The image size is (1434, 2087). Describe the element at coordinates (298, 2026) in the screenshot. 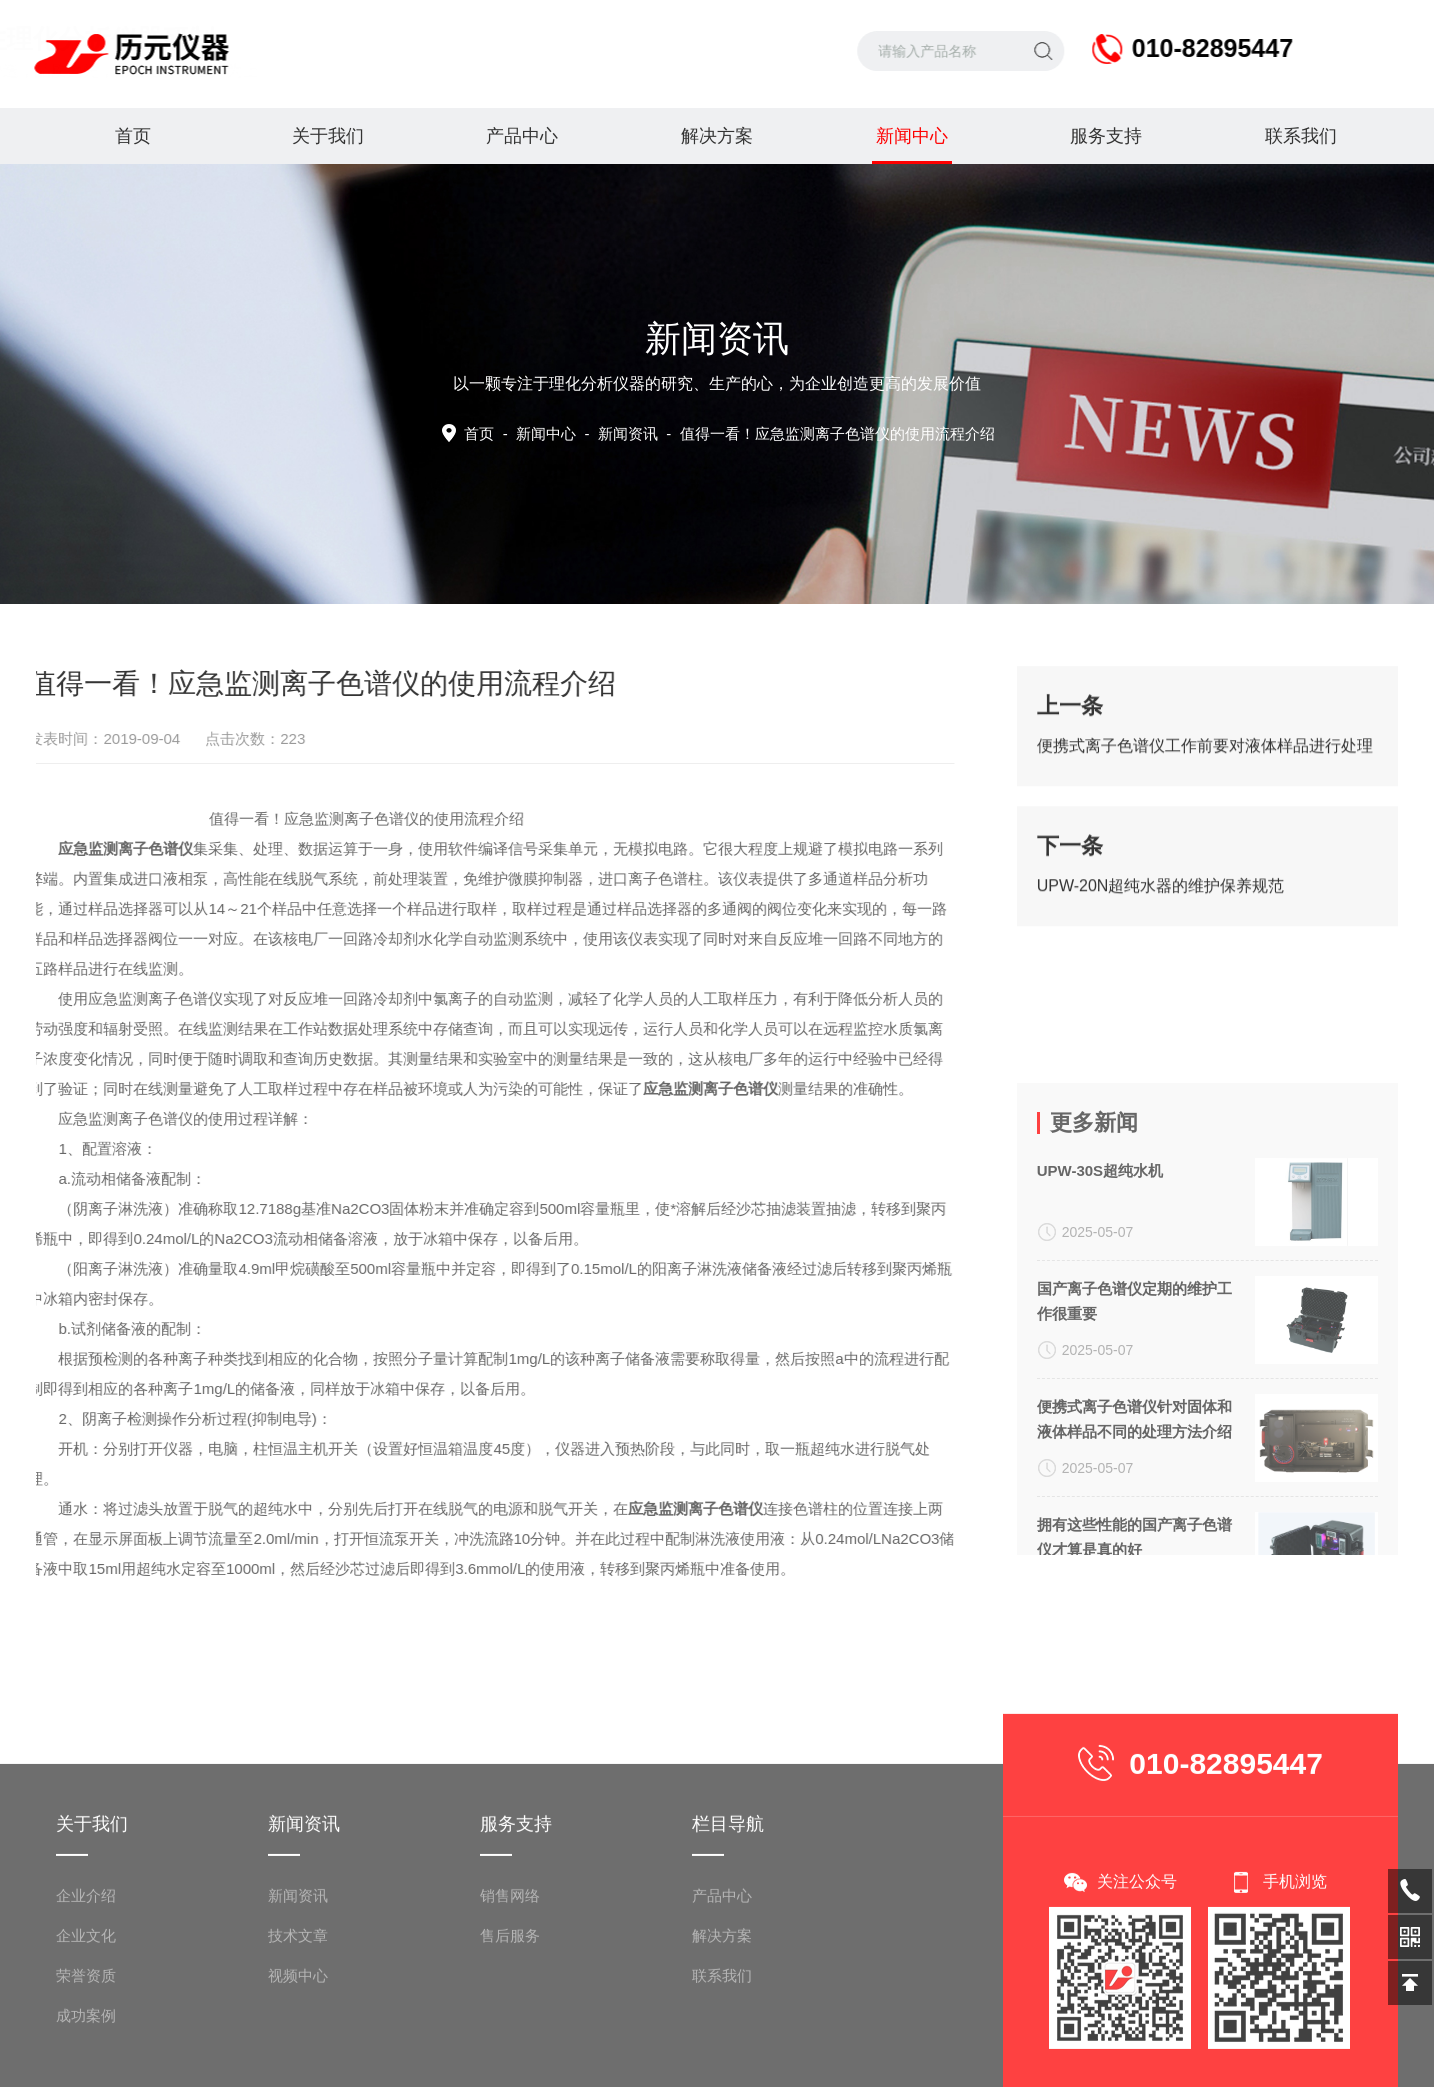

I see `新闻资讯` at that location.